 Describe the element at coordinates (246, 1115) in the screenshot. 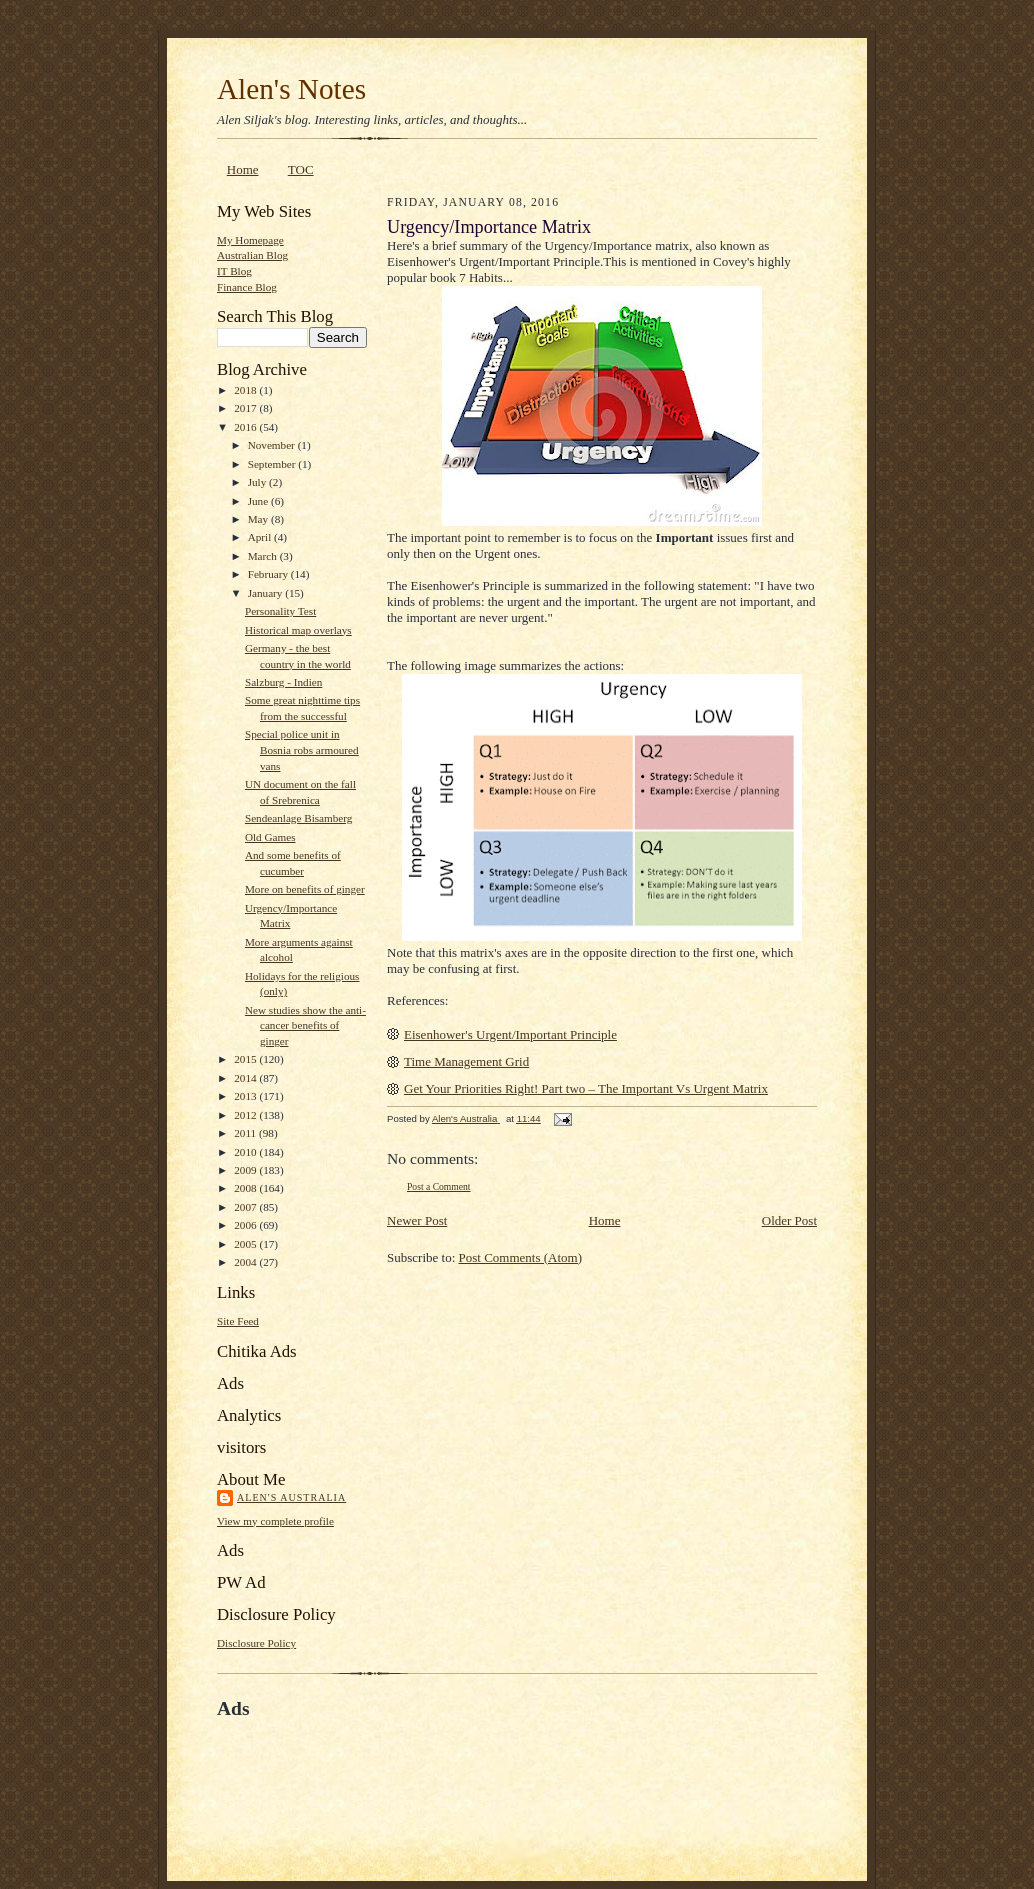

I see `2012` at that location.